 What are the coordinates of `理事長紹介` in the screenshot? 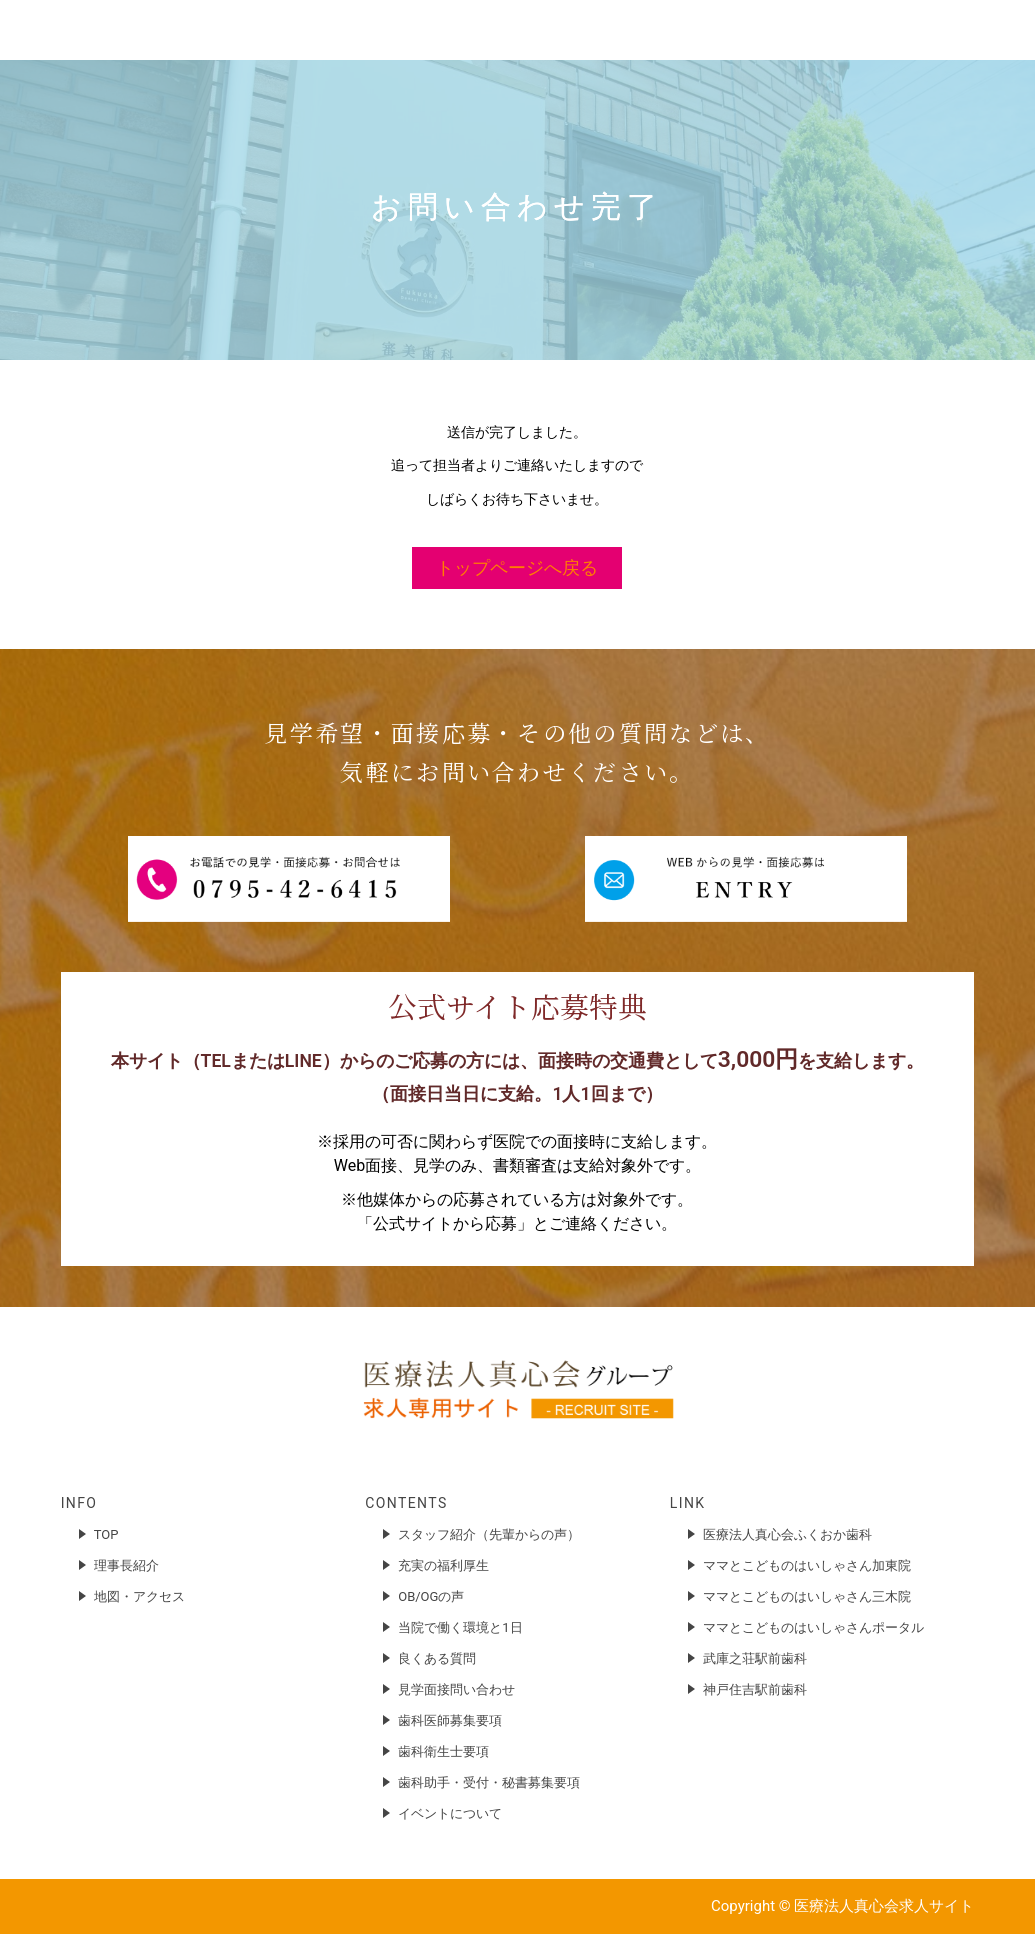 It's located at (126, 1565).